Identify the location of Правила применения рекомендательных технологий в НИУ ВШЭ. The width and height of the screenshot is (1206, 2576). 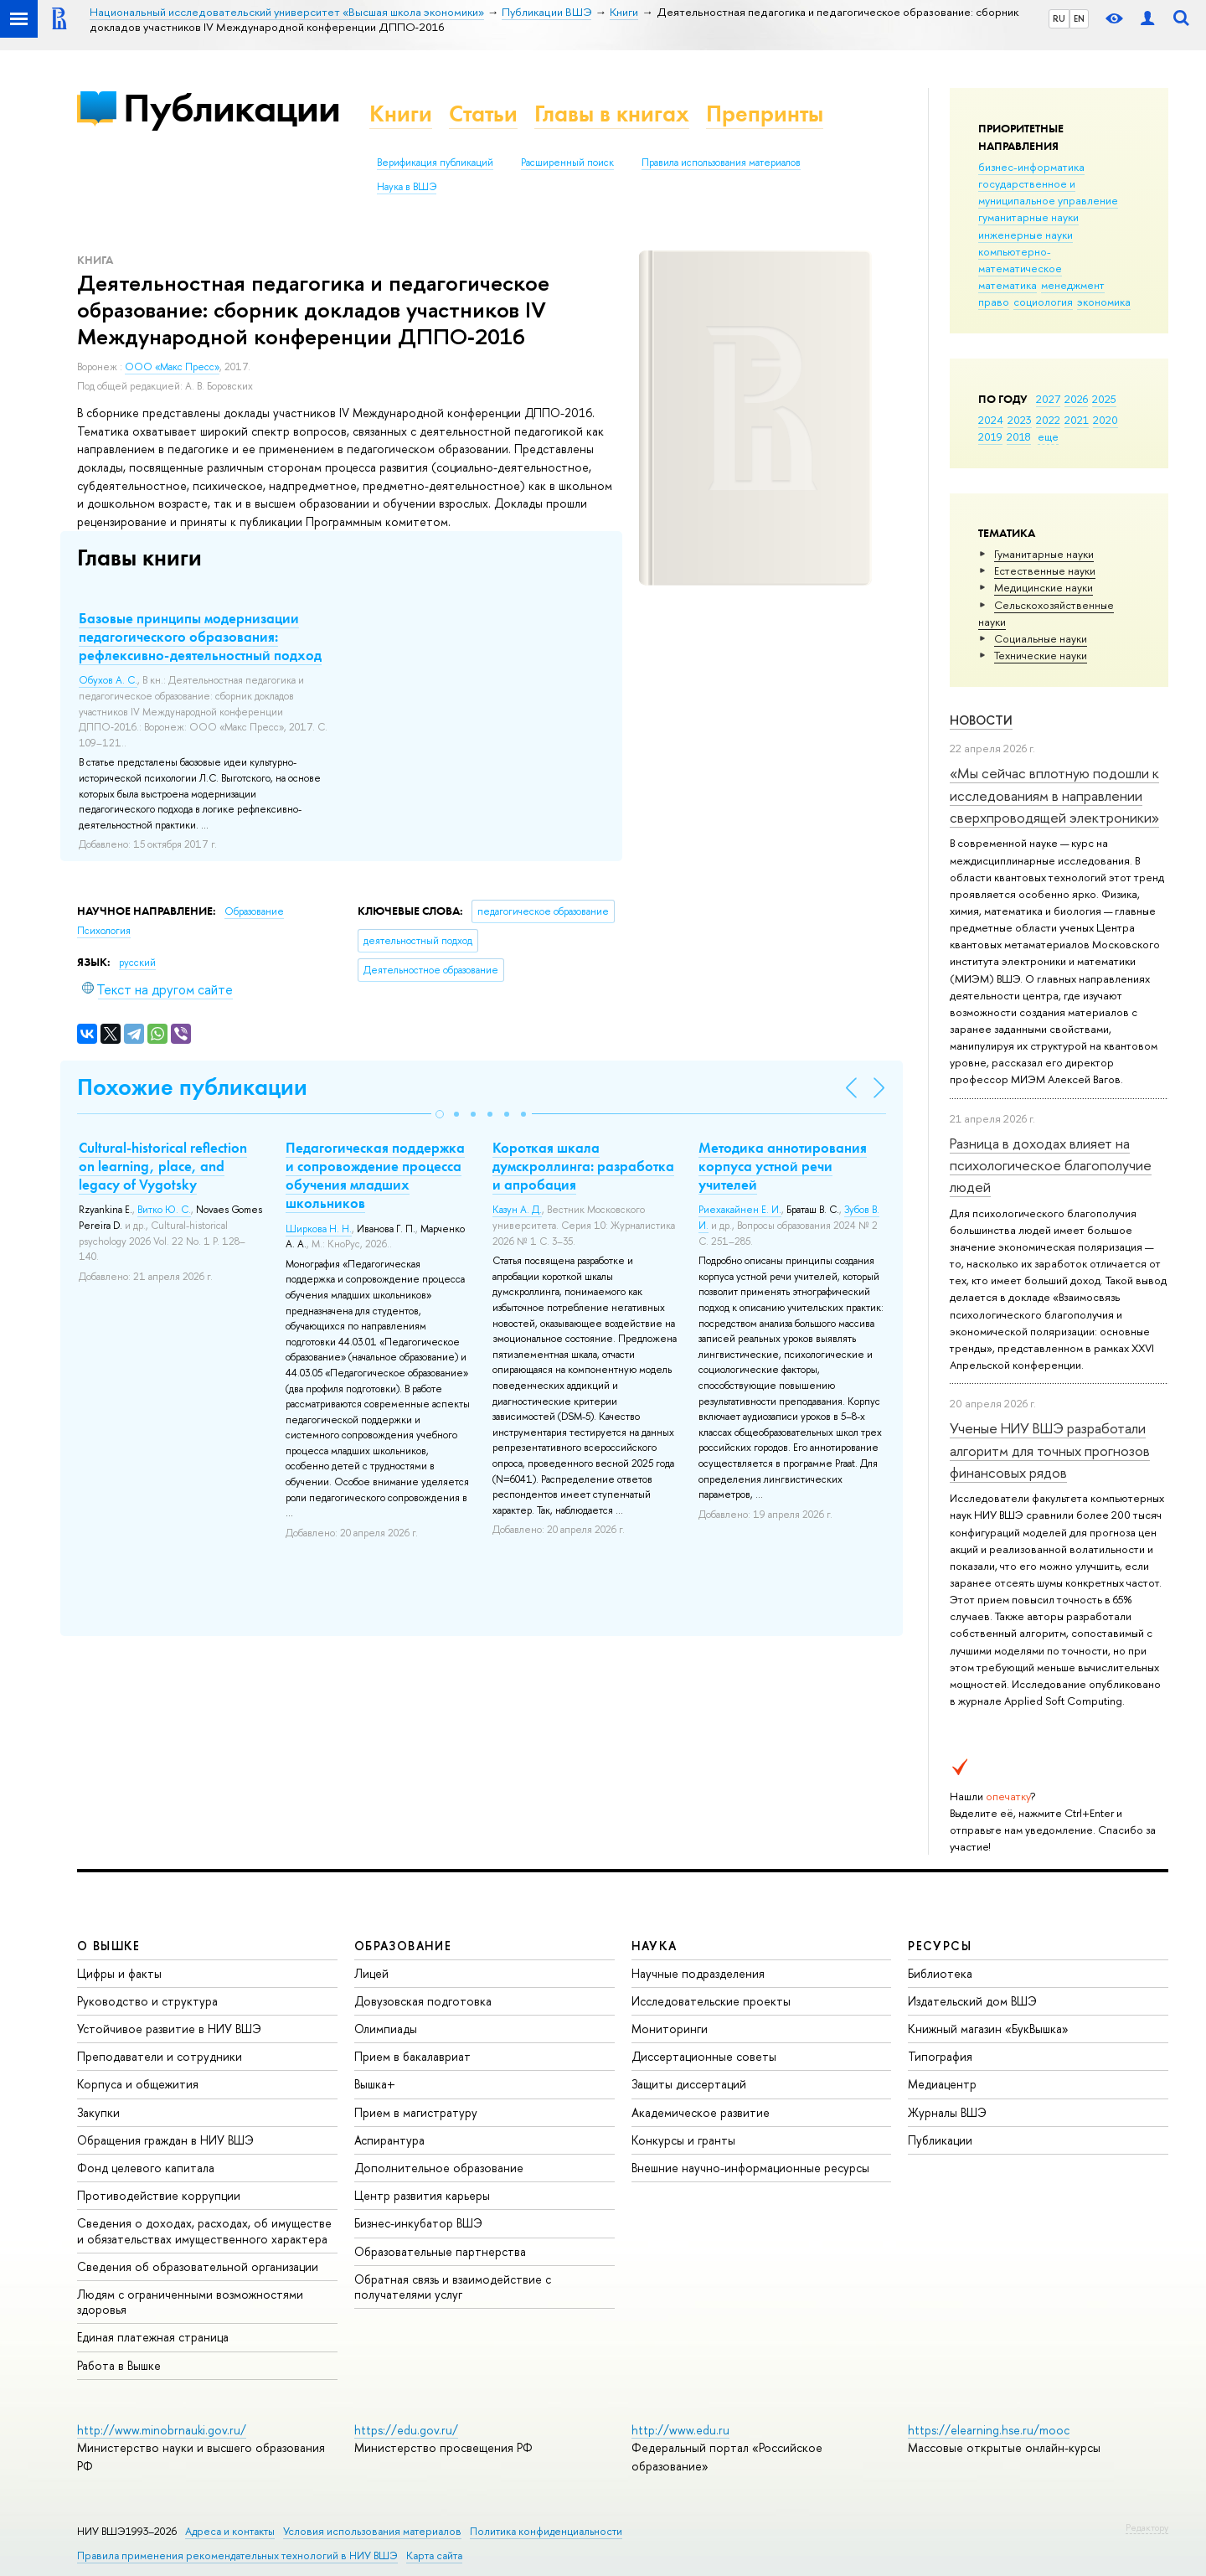
(237, 2555).